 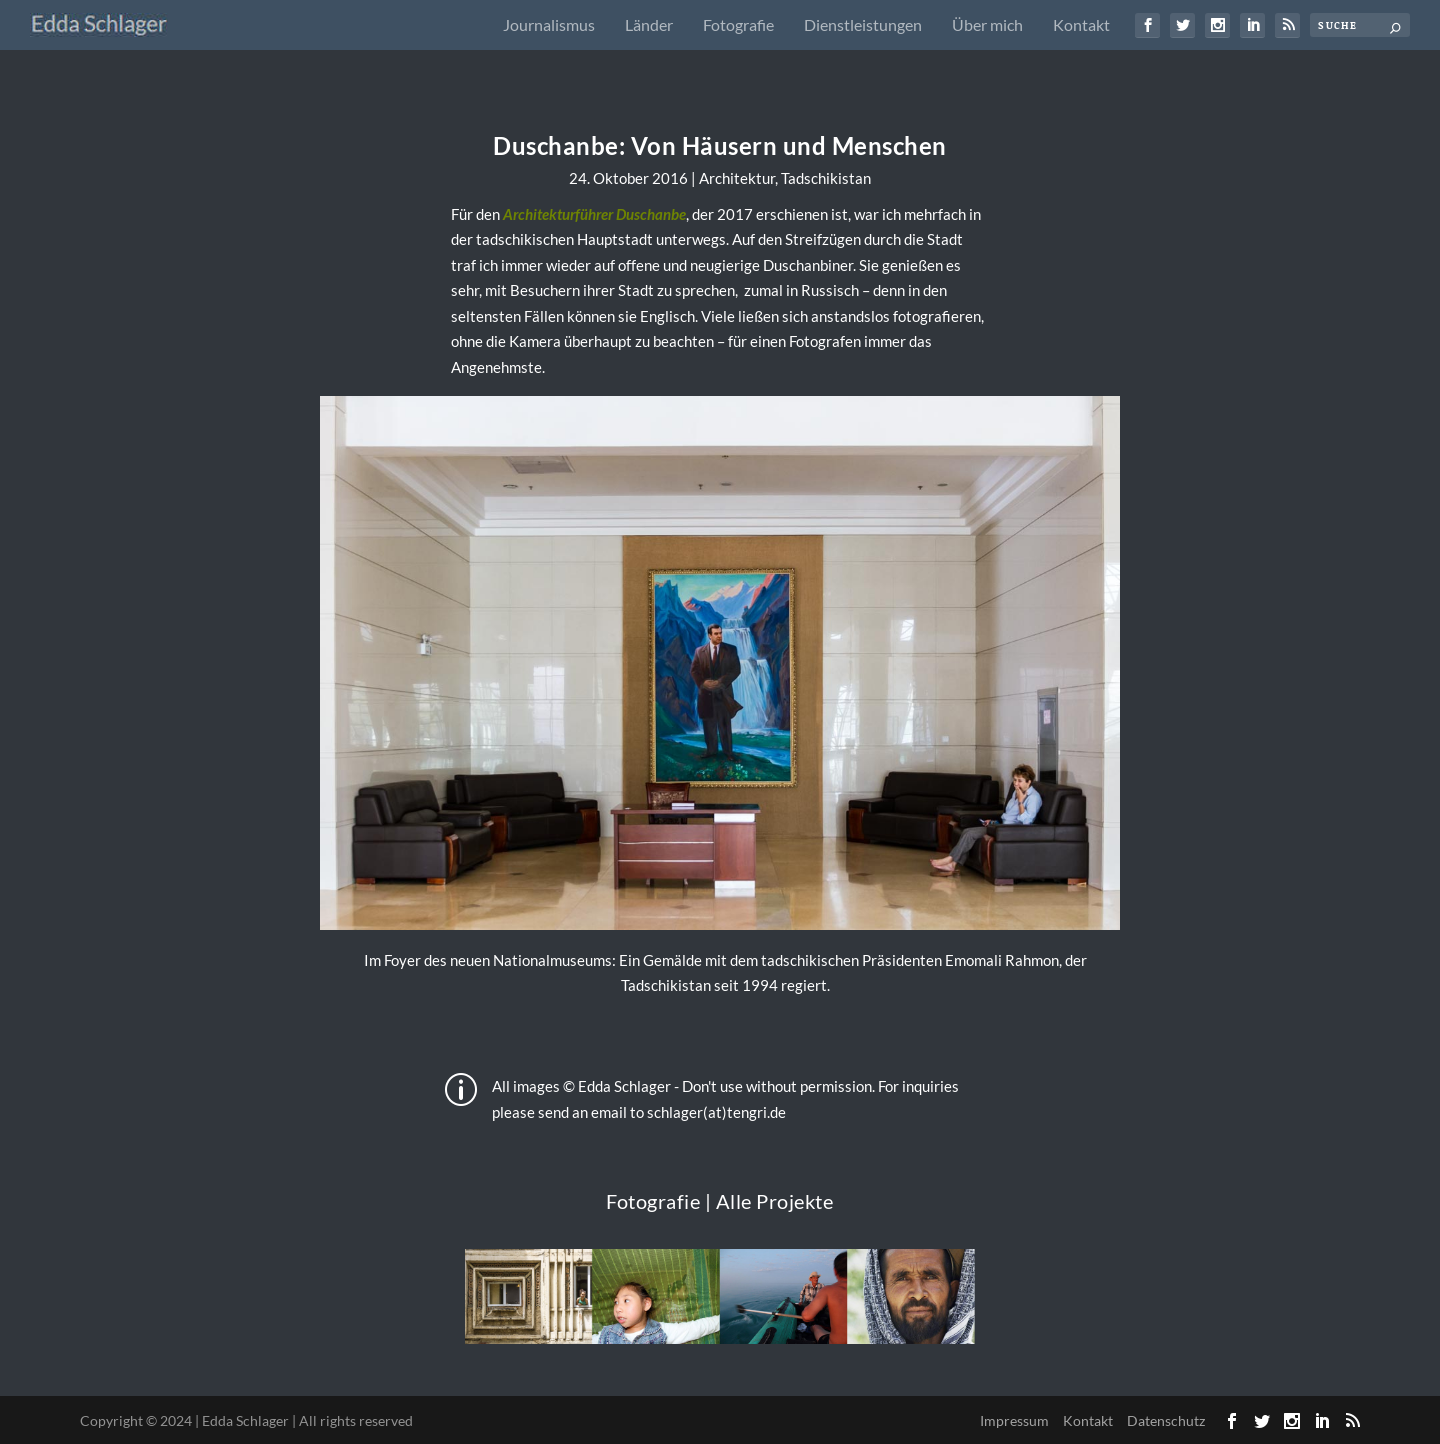 What do you see at coordinates (1014, 1420) in the screenshot?
I see `Impressum` at bounding box center [1014, 1420].